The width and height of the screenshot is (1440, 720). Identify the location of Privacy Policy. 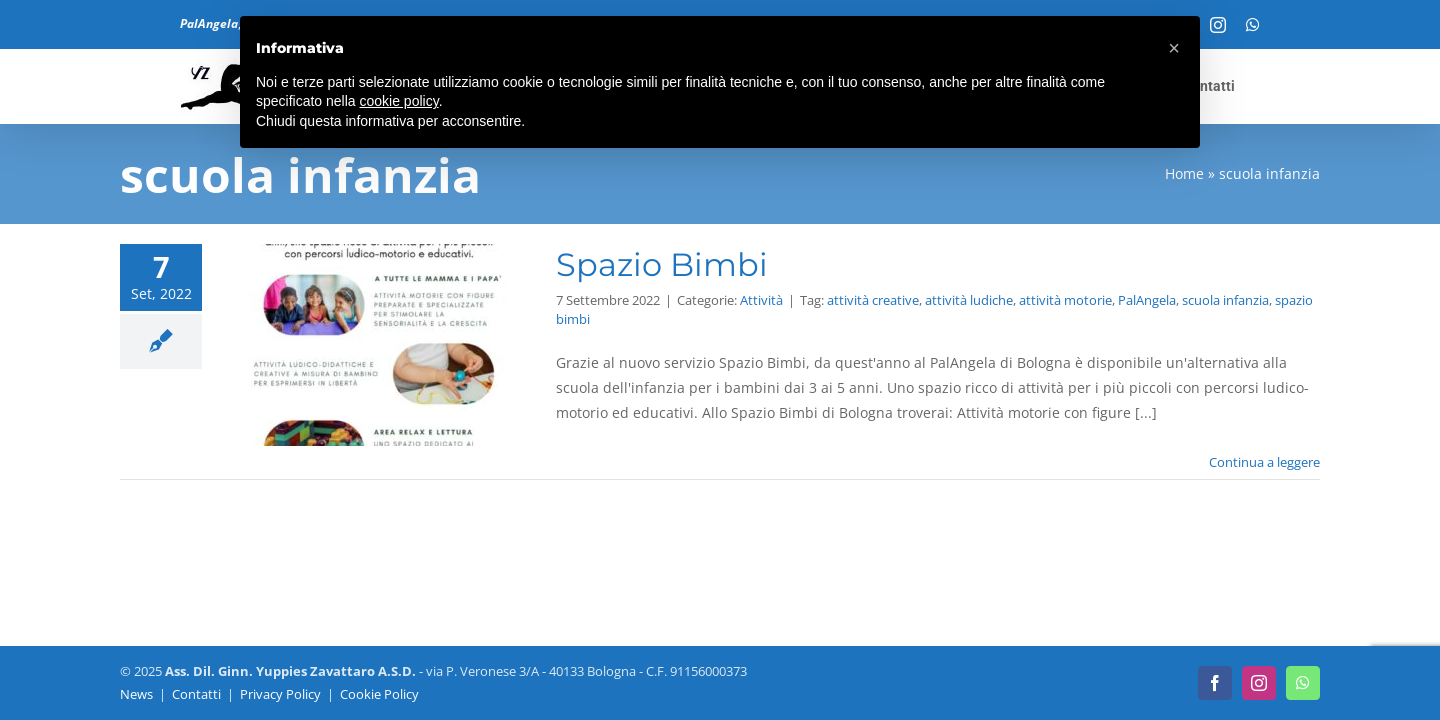
(280, 694).